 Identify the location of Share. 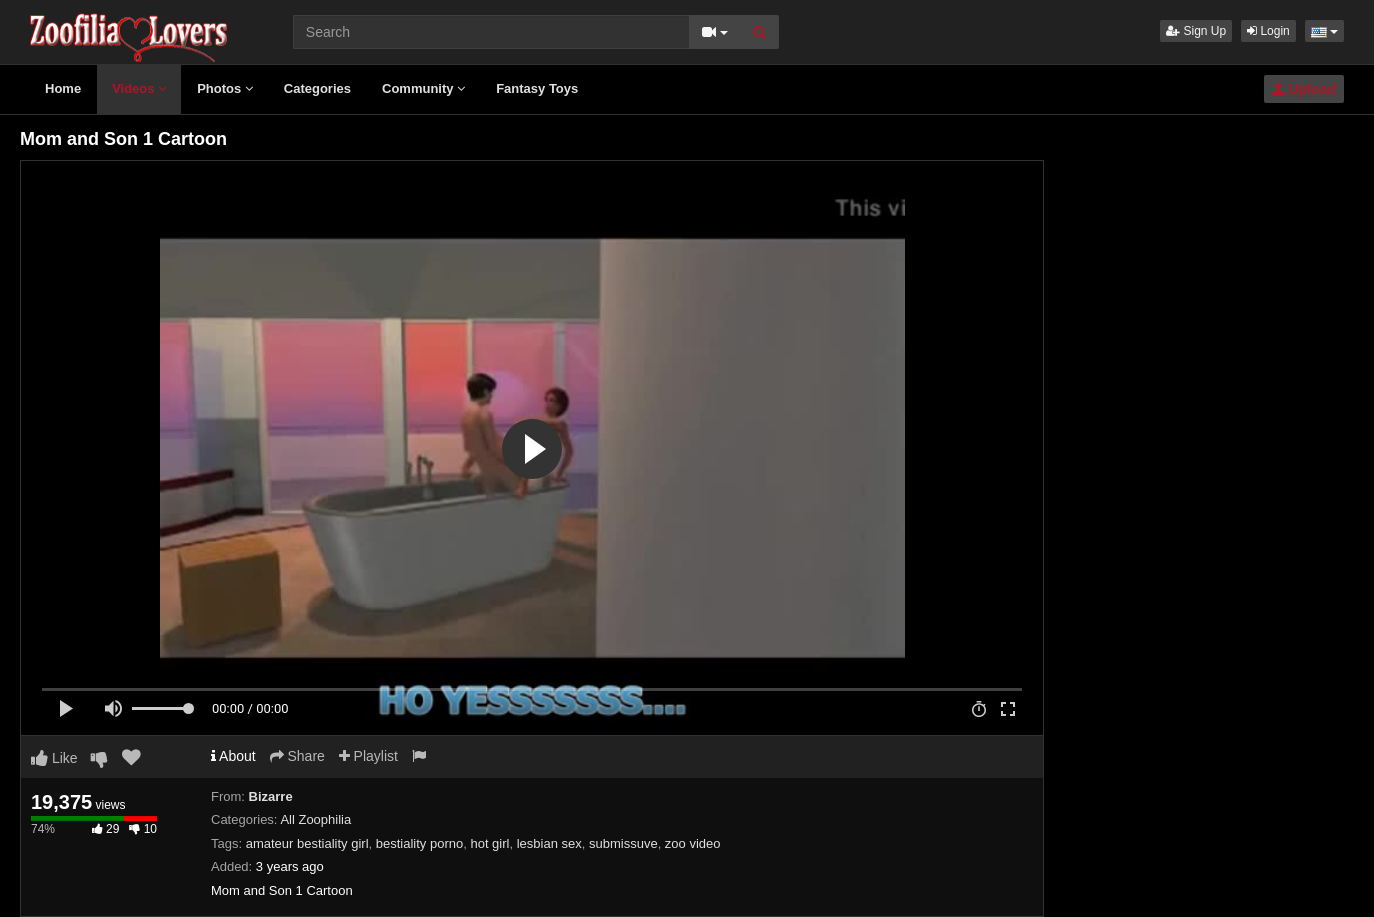
(297, 756).